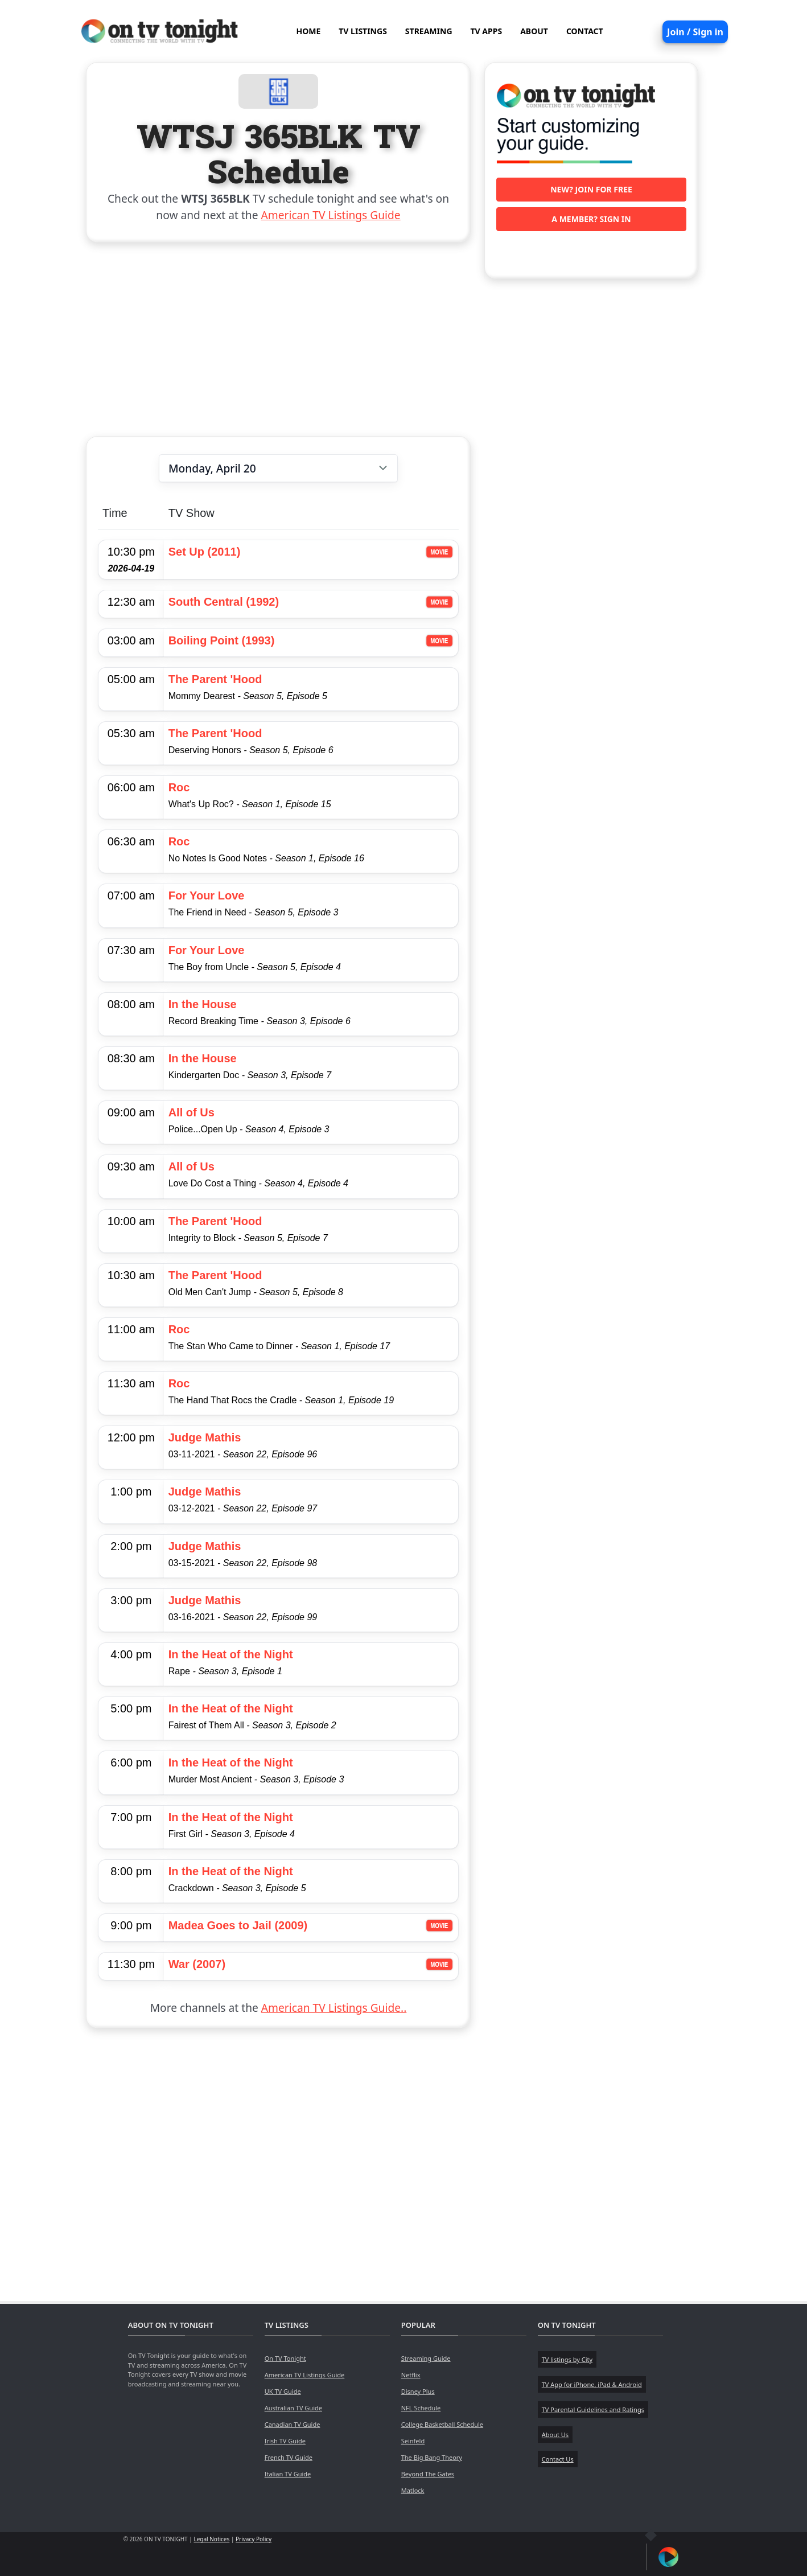 The image size is (807, 2576). Describe the element at coordinates (591, 189) in the screenshot. I see `New? Join for free` at that location.